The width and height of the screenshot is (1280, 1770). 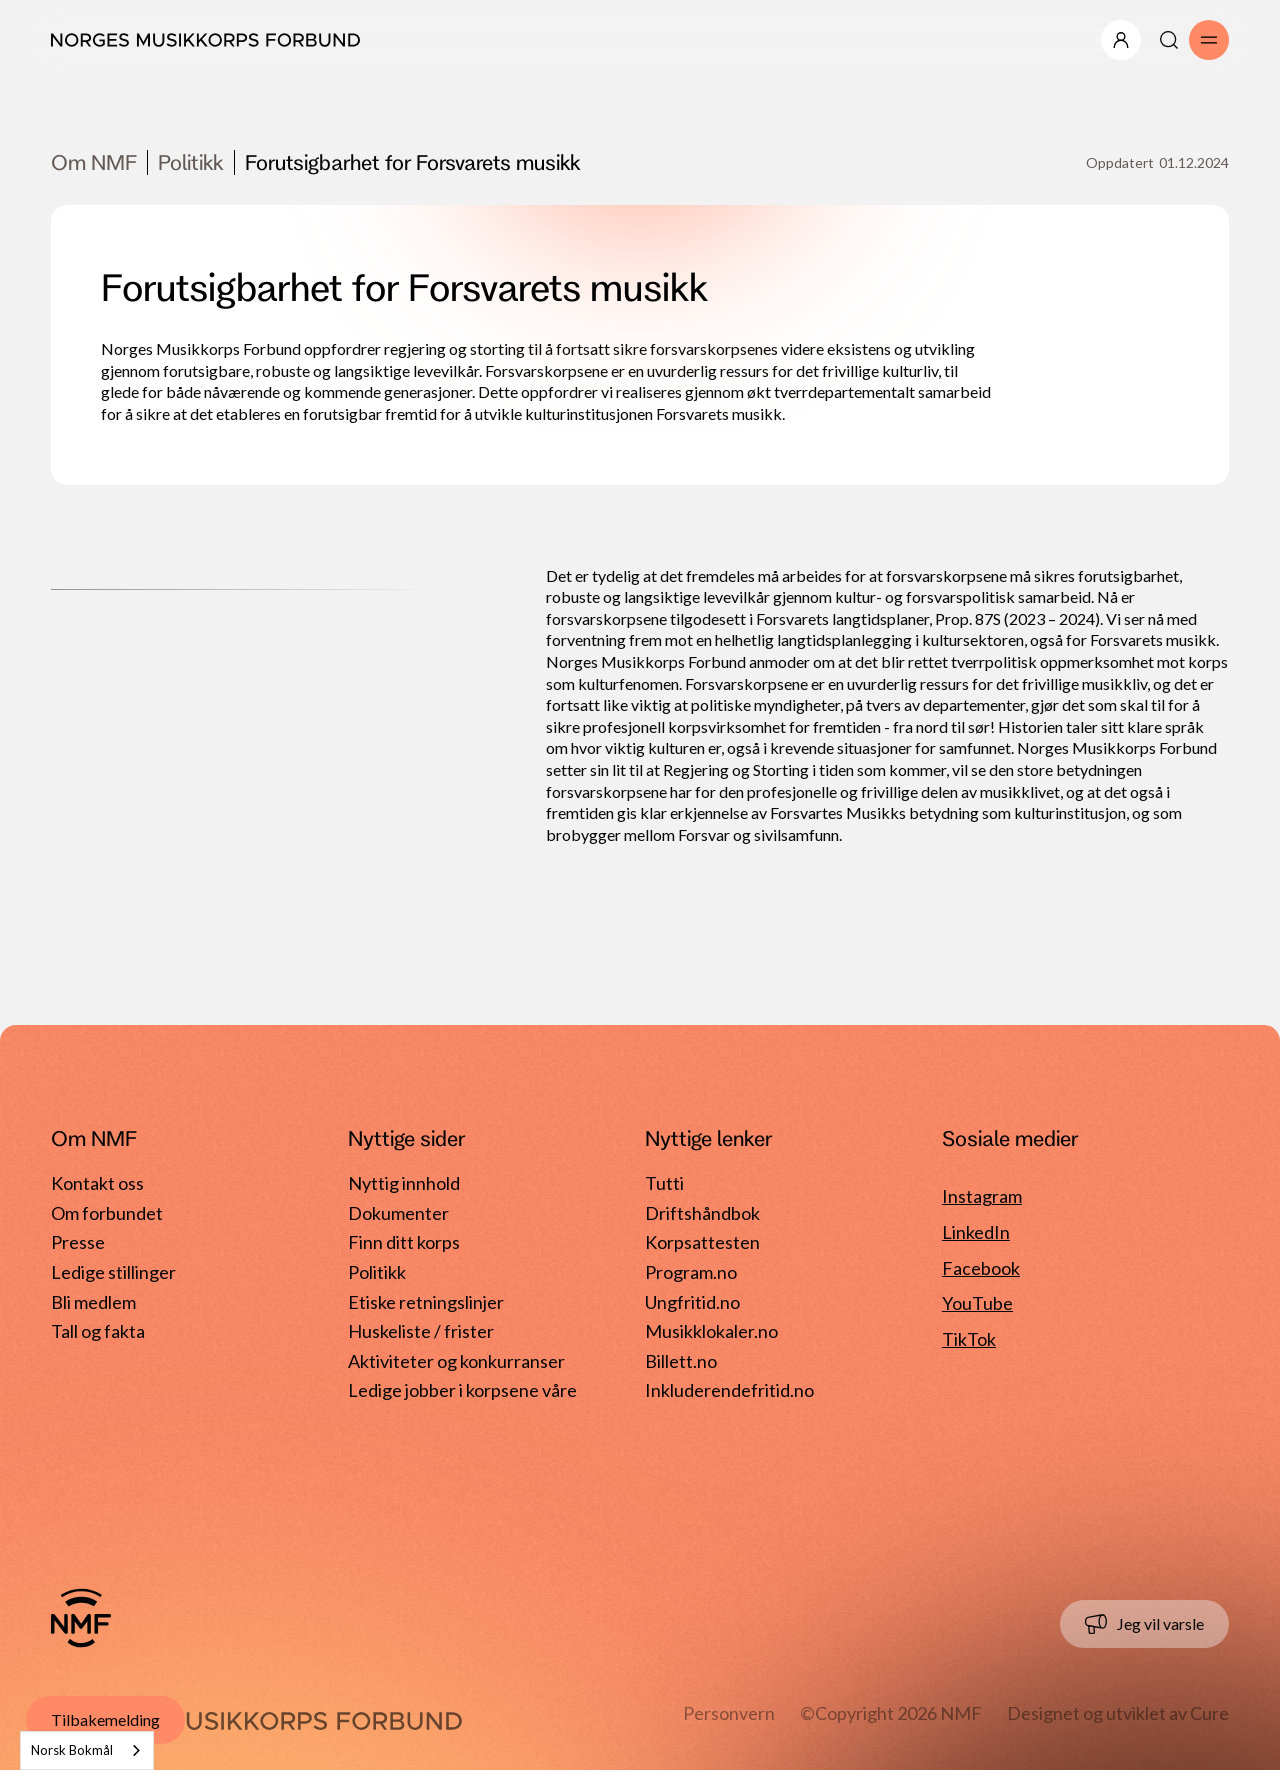 What do you see at coordinates (729, 1713) in the screenshot?
I see `Personvern` at bounding box center [729, 1713].